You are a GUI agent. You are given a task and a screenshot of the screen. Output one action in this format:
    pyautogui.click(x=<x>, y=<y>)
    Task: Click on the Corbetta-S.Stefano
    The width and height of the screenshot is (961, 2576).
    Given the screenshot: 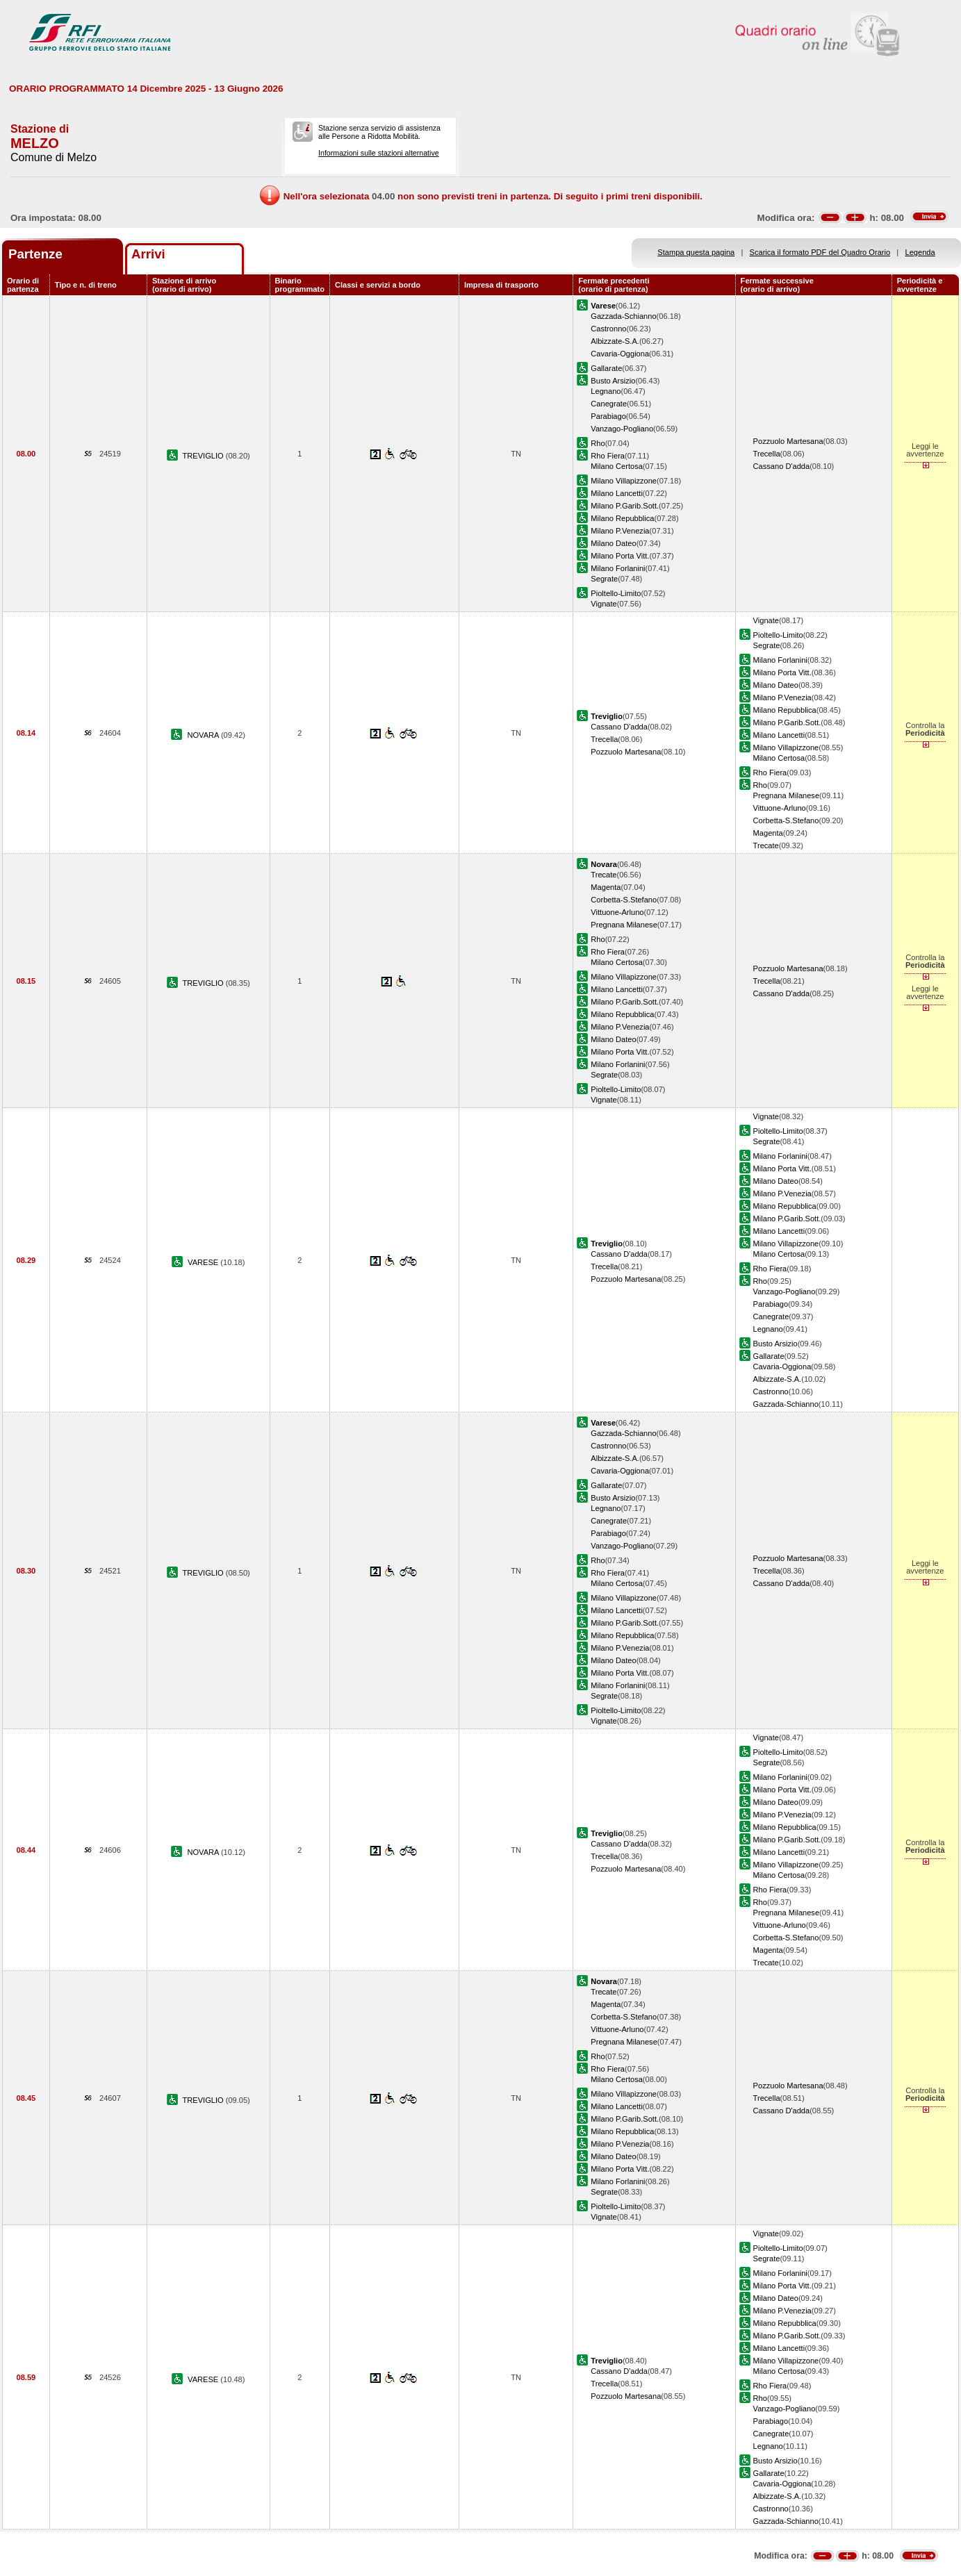 What is the action you would take?
    pyautogui.click(x=786, y=820)
    